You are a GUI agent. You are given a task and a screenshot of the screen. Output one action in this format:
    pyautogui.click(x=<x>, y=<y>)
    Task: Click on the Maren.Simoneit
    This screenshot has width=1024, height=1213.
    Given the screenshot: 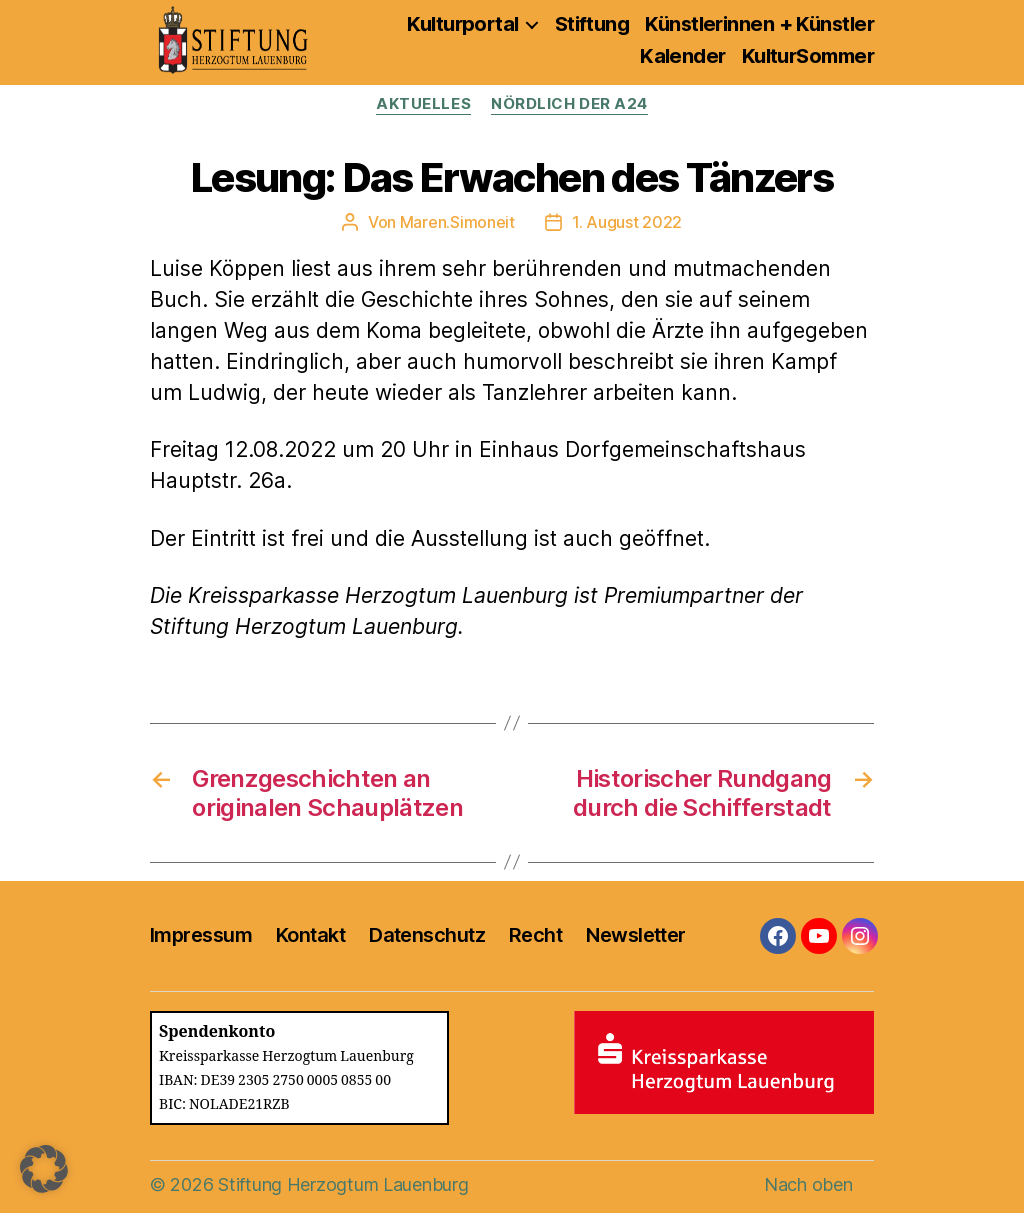 What is the action you would take?
    pyautogui.click(x=457, y=222)
    